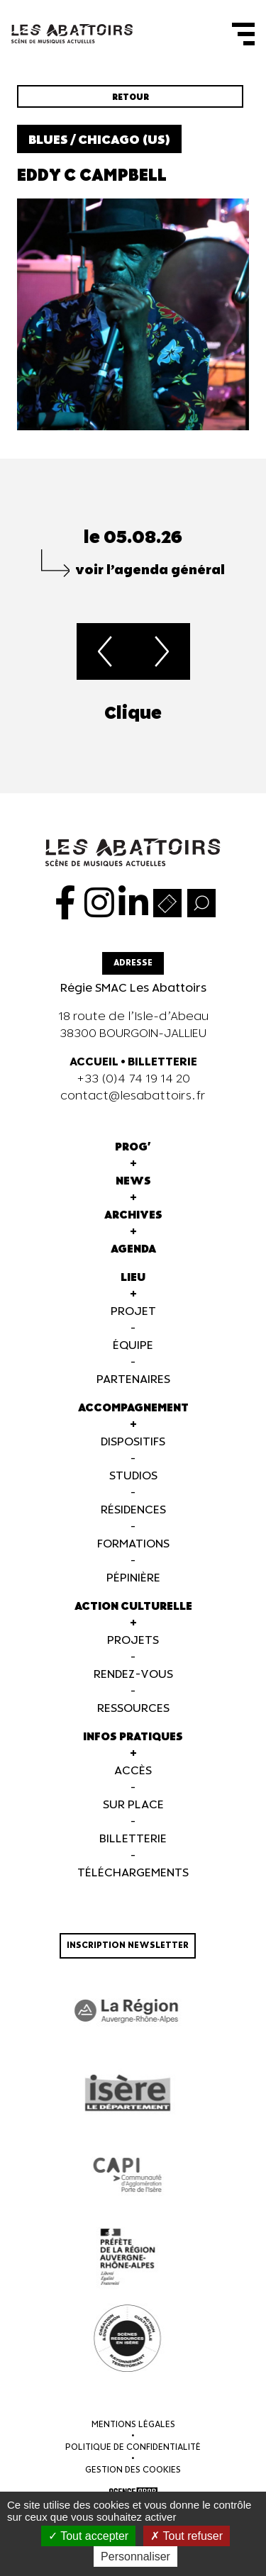 This screenshot has width=266, height=2576. I want to click on Agenda, so click(133, 1249).